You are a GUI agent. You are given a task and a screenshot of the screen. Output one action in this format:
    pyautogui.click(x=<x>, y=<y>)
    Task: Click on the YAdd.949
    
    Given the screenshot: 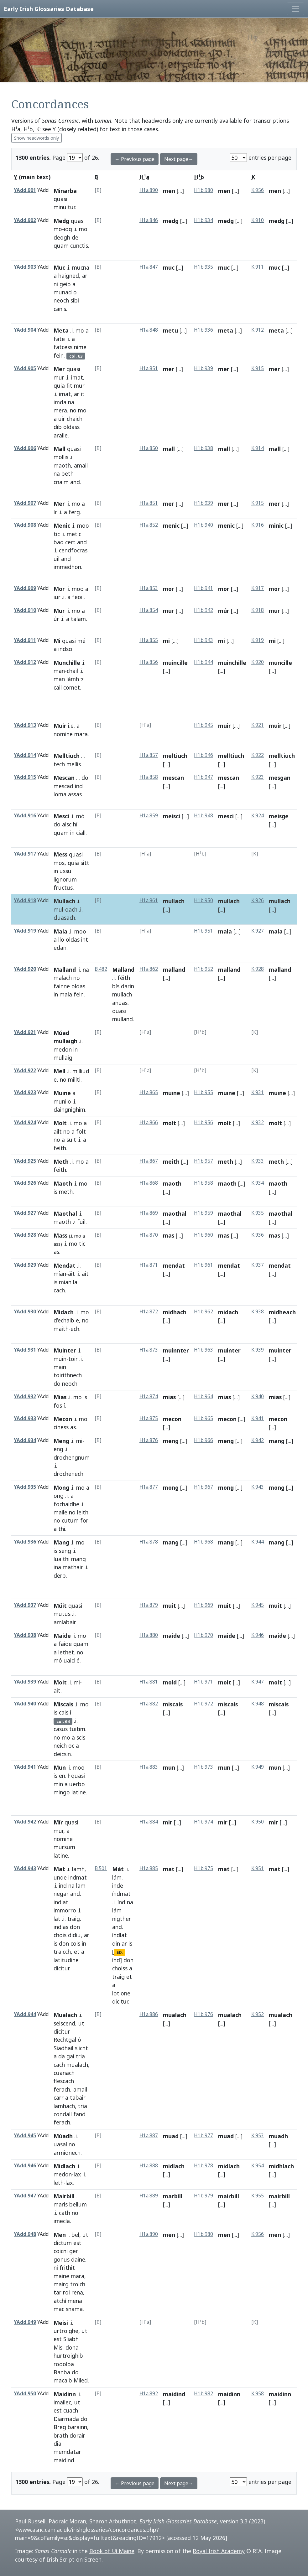 What is the action you would take?
    pyautogui.click(x=25, y=2322)
    